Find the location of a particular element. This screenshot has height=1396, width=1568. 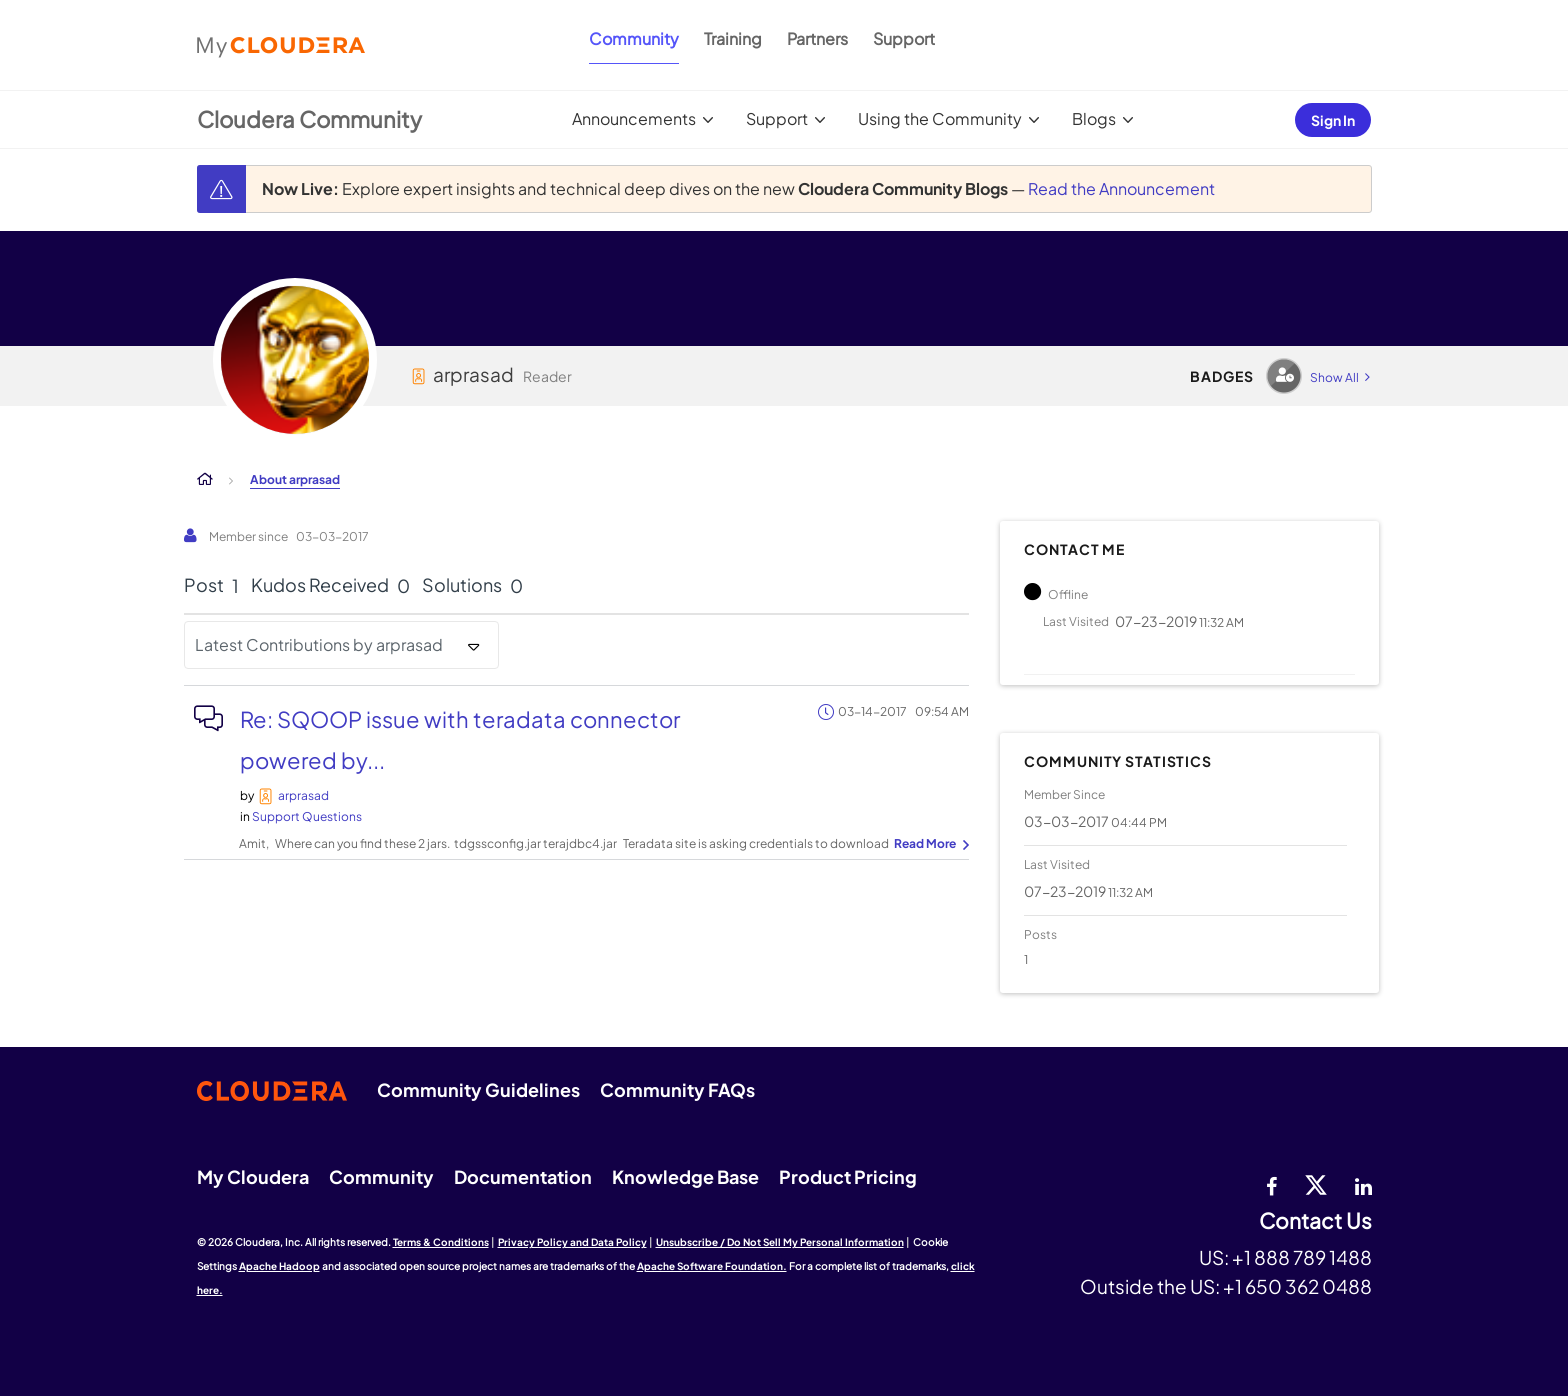

Support is located at coordinates (904, 38).